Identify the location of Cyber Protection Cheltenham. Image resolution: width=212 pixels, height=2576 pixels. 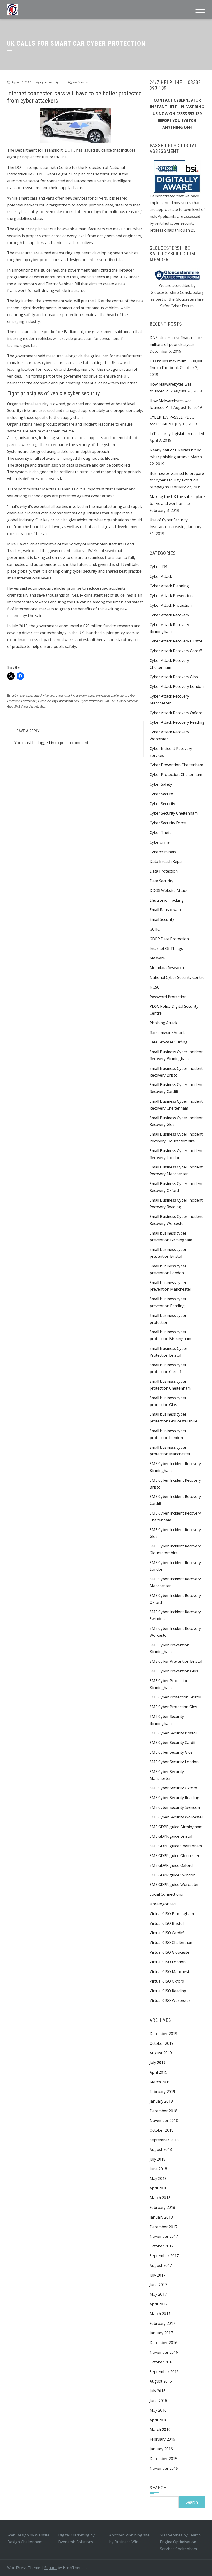
(176, 774).